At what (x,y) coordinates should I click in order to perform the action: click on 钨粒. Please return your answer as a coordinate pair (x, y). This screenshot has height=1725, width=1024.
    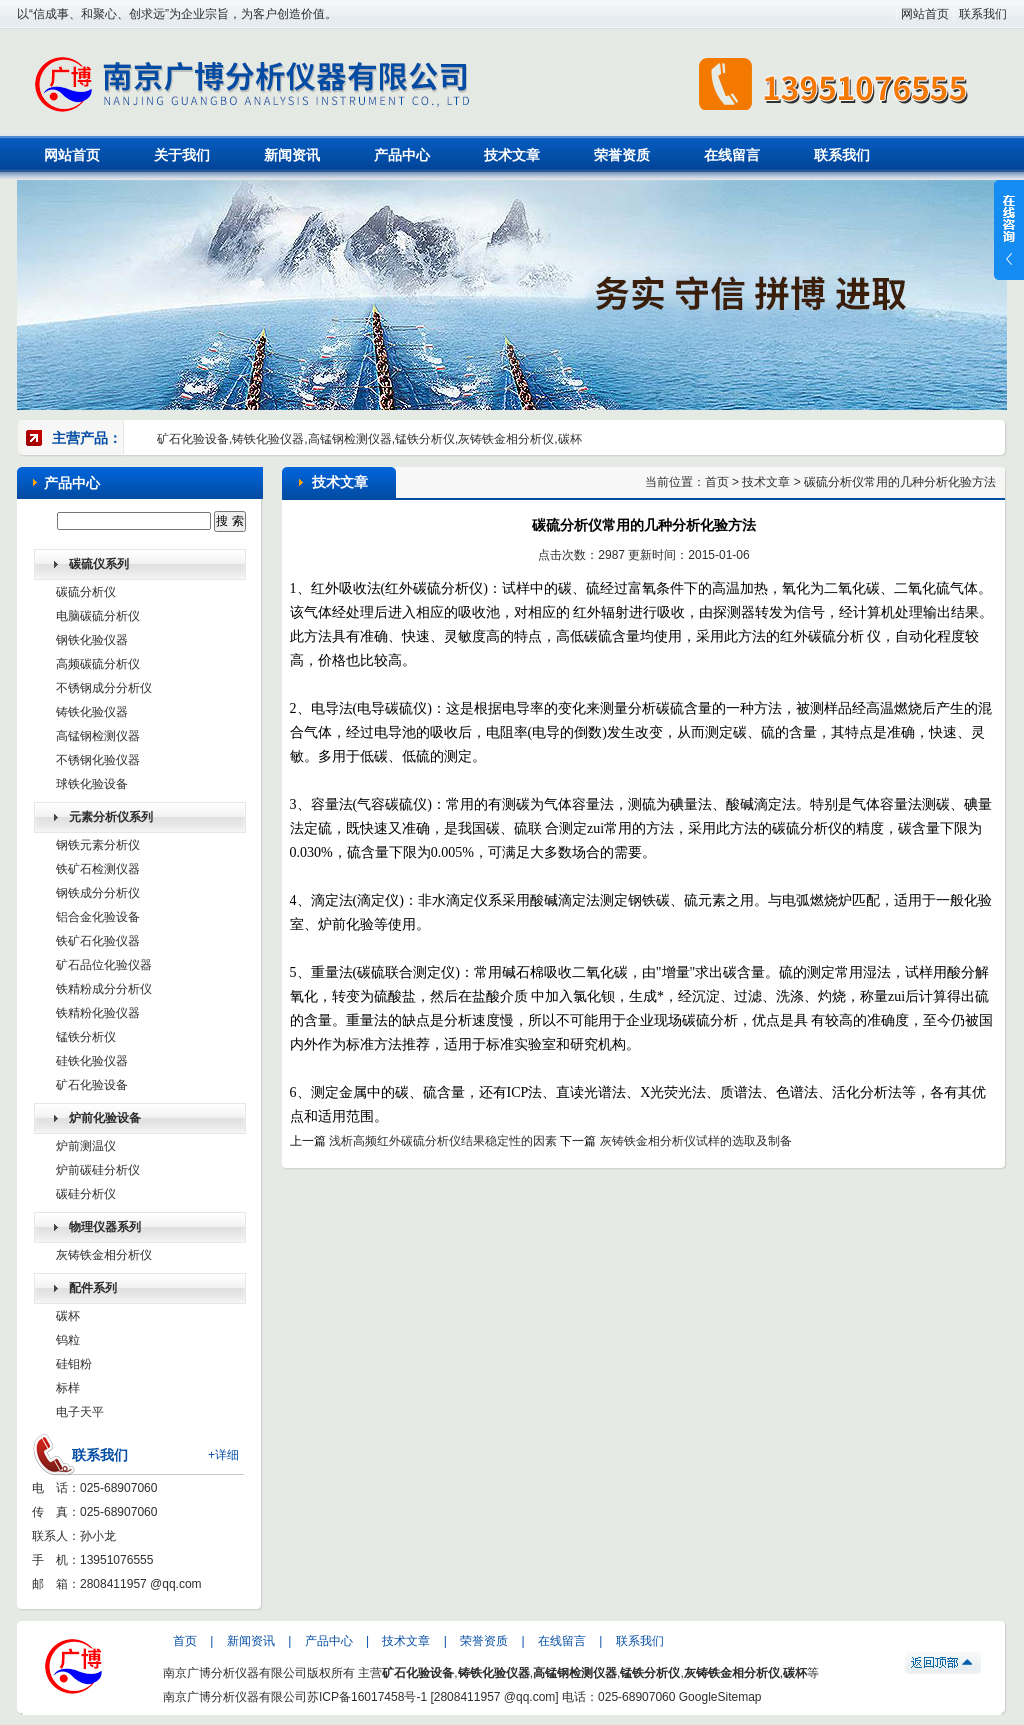
    Looking at the image, I should click on (68, 1340).